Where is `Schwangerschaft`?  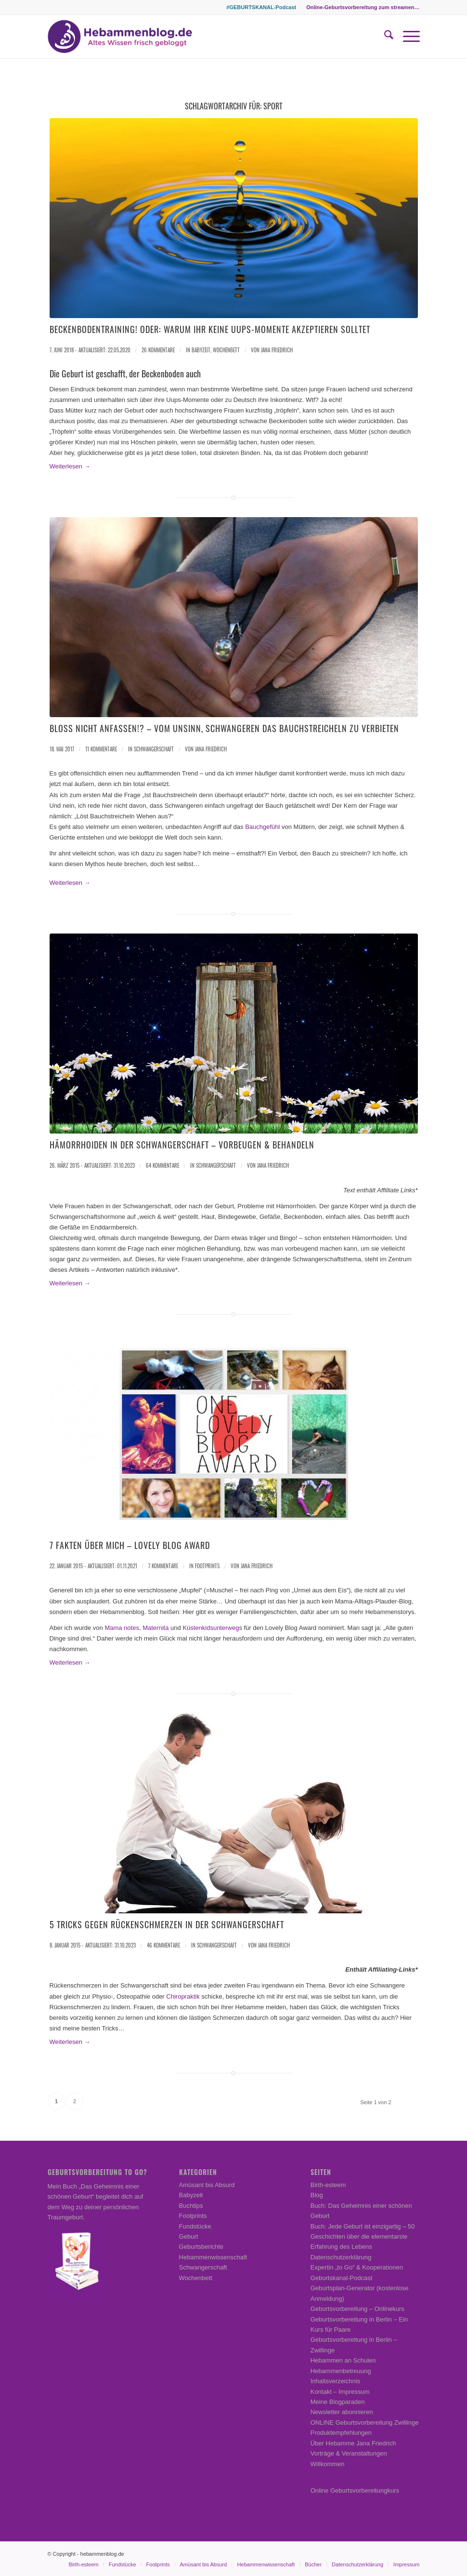 Schwangerschaft is located at coordinates (154, 749).